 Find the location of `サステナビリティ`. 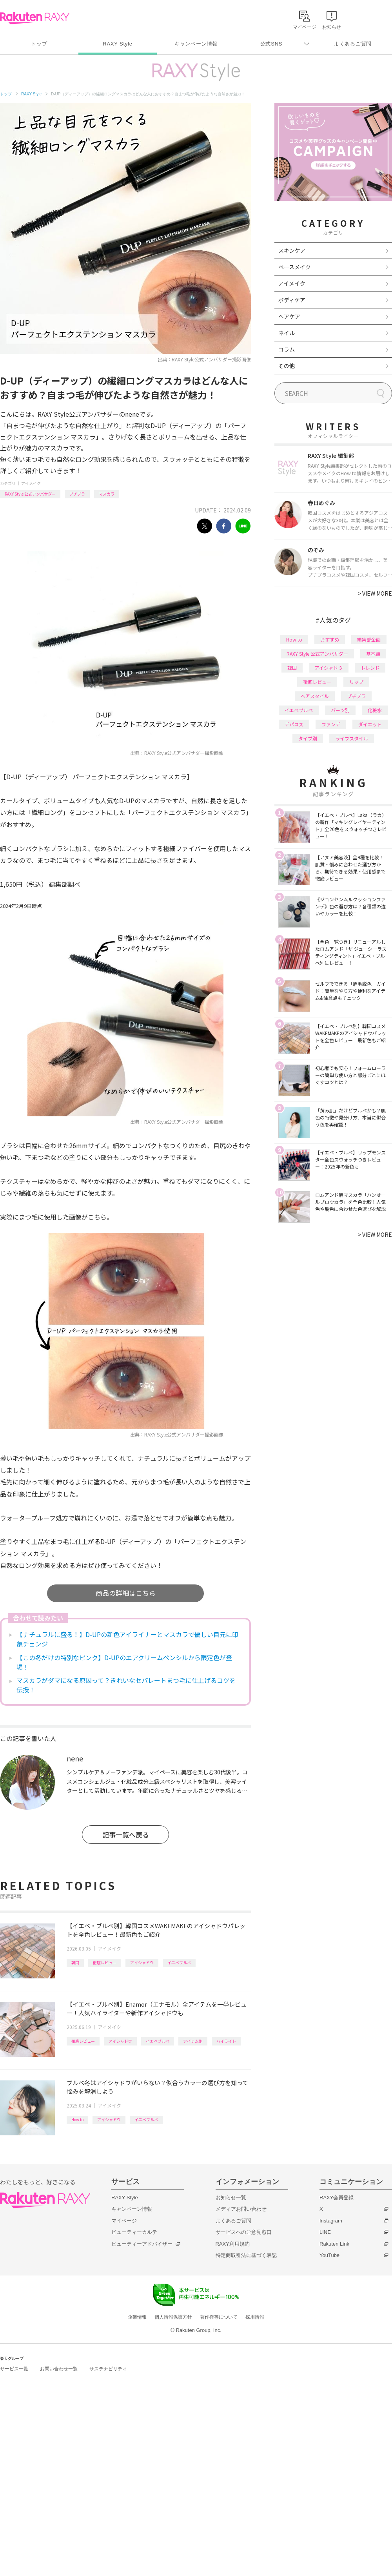

サステナビリティ is located at coordinates (108, 2369).